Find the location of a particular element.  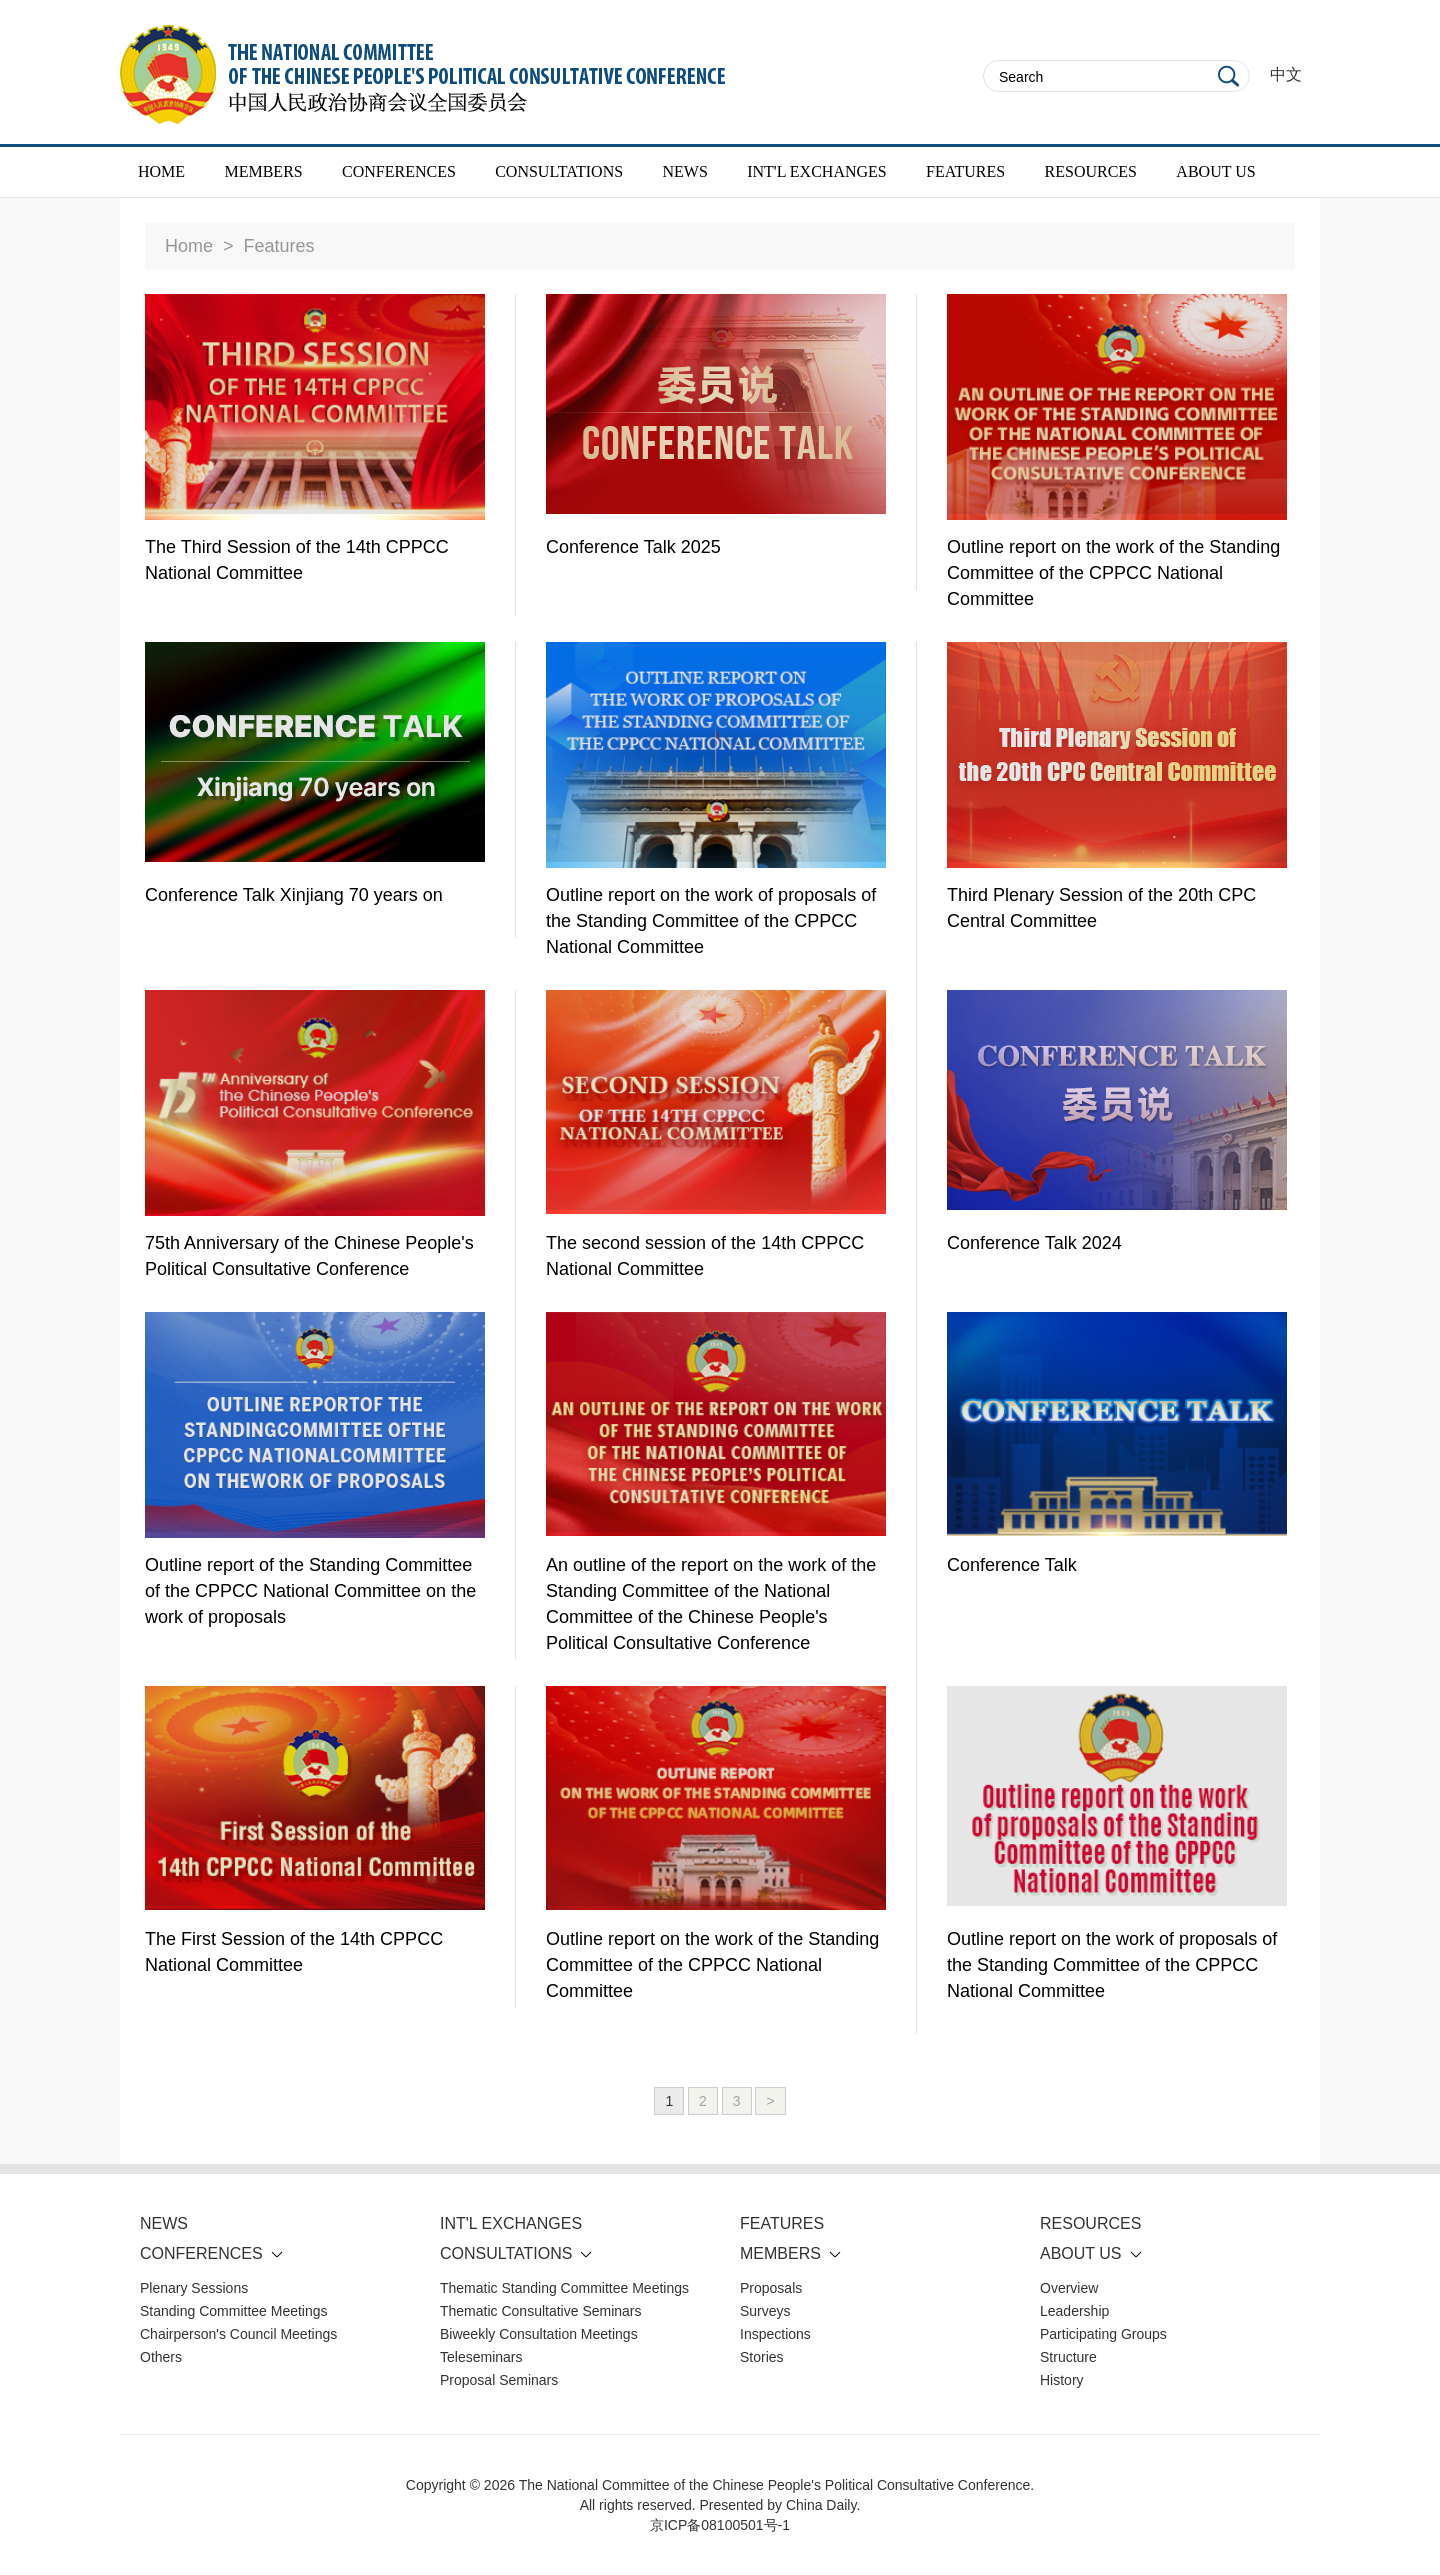

Thematic Consultative Seminars is located at coordinates (541, 2311).